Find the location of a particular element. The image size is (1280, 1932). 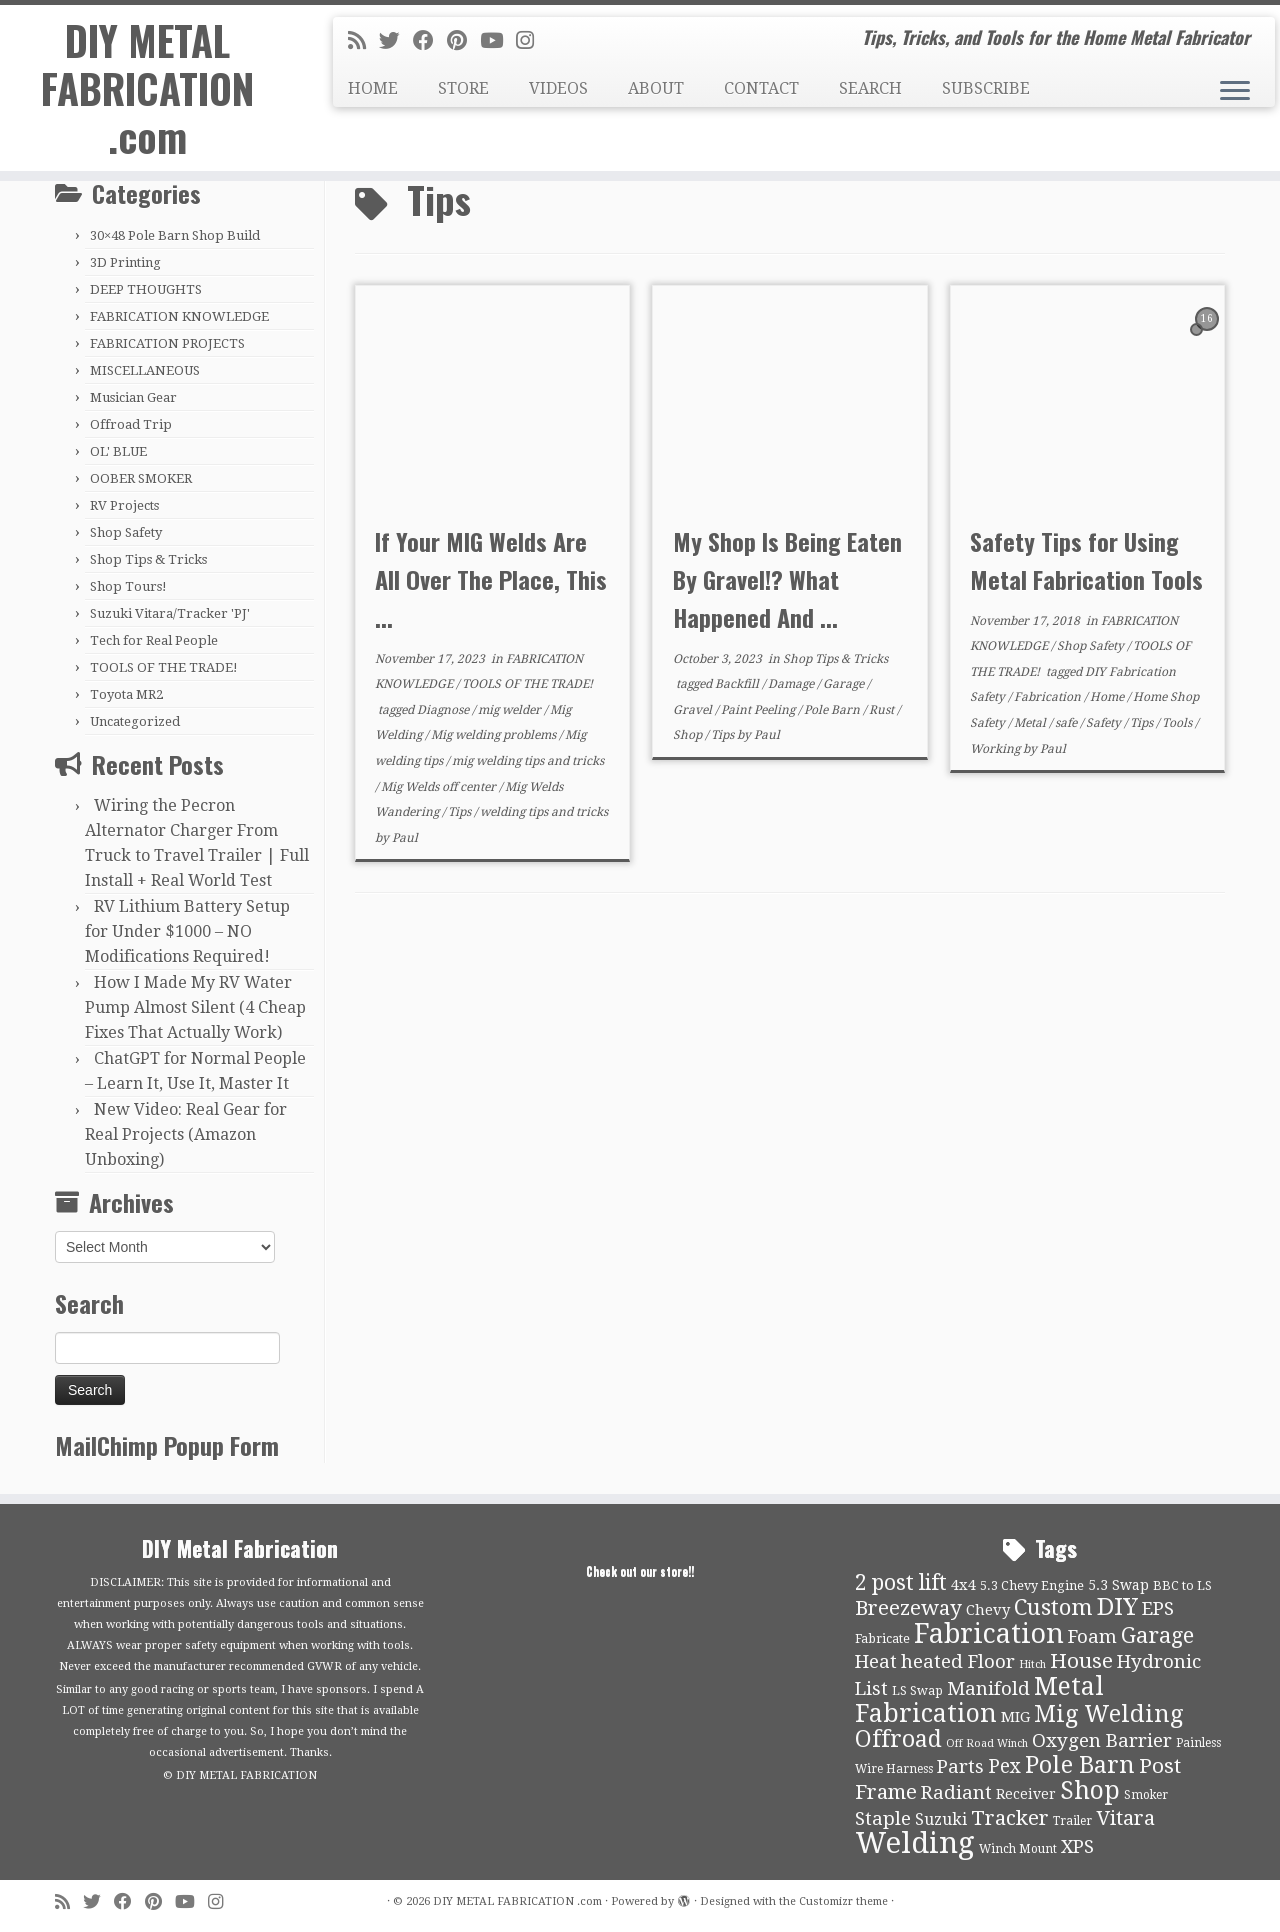

HOME is located at coordinates (373, 88).